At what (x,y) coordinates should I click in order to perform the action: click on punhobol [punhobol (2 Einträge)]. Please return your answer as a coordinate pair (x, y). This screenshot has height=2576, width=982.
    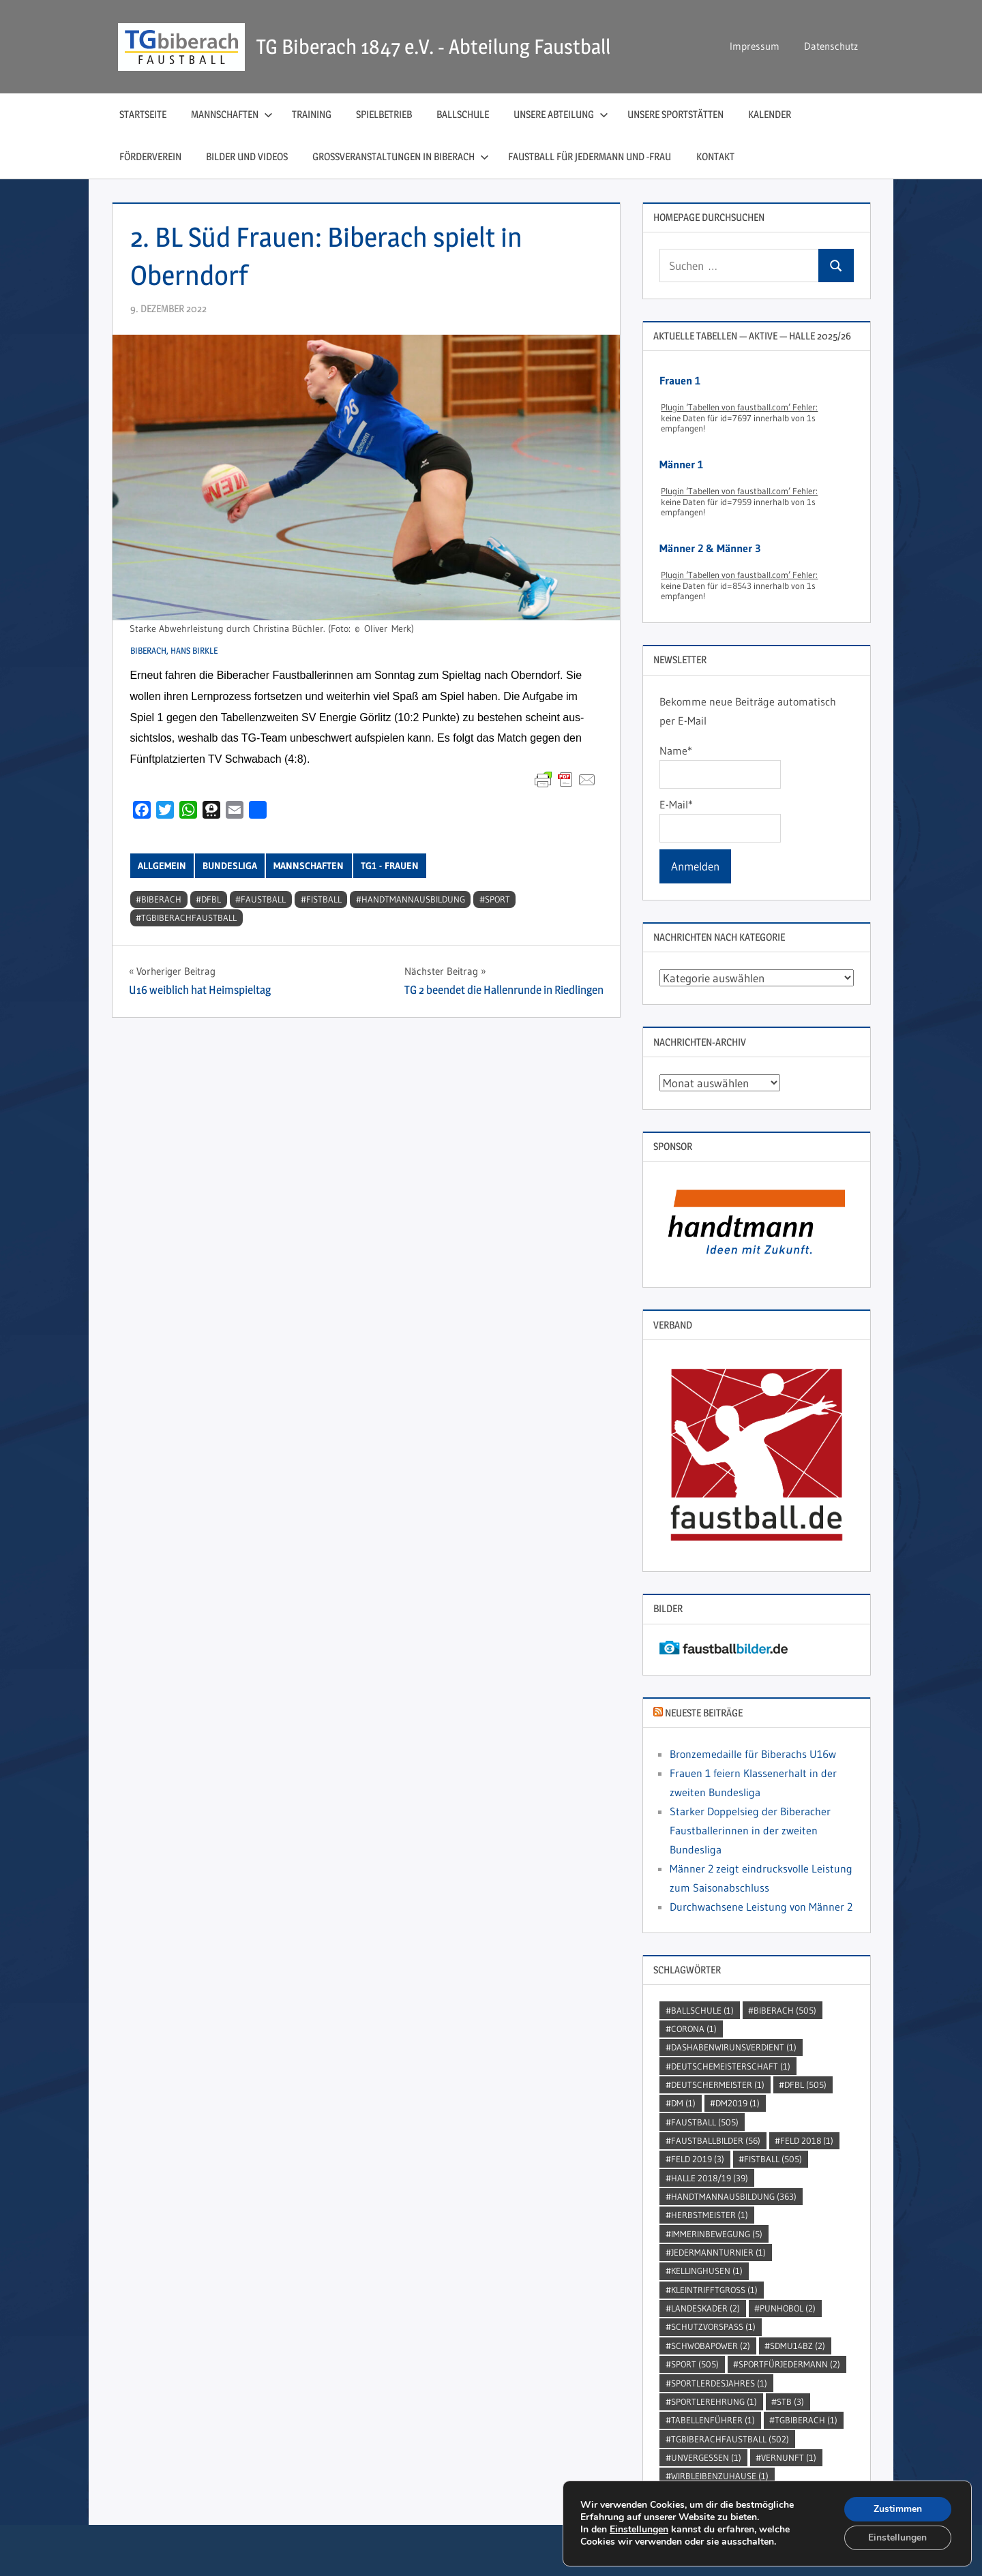
    Looking at the image, I should click on (788, 2308).